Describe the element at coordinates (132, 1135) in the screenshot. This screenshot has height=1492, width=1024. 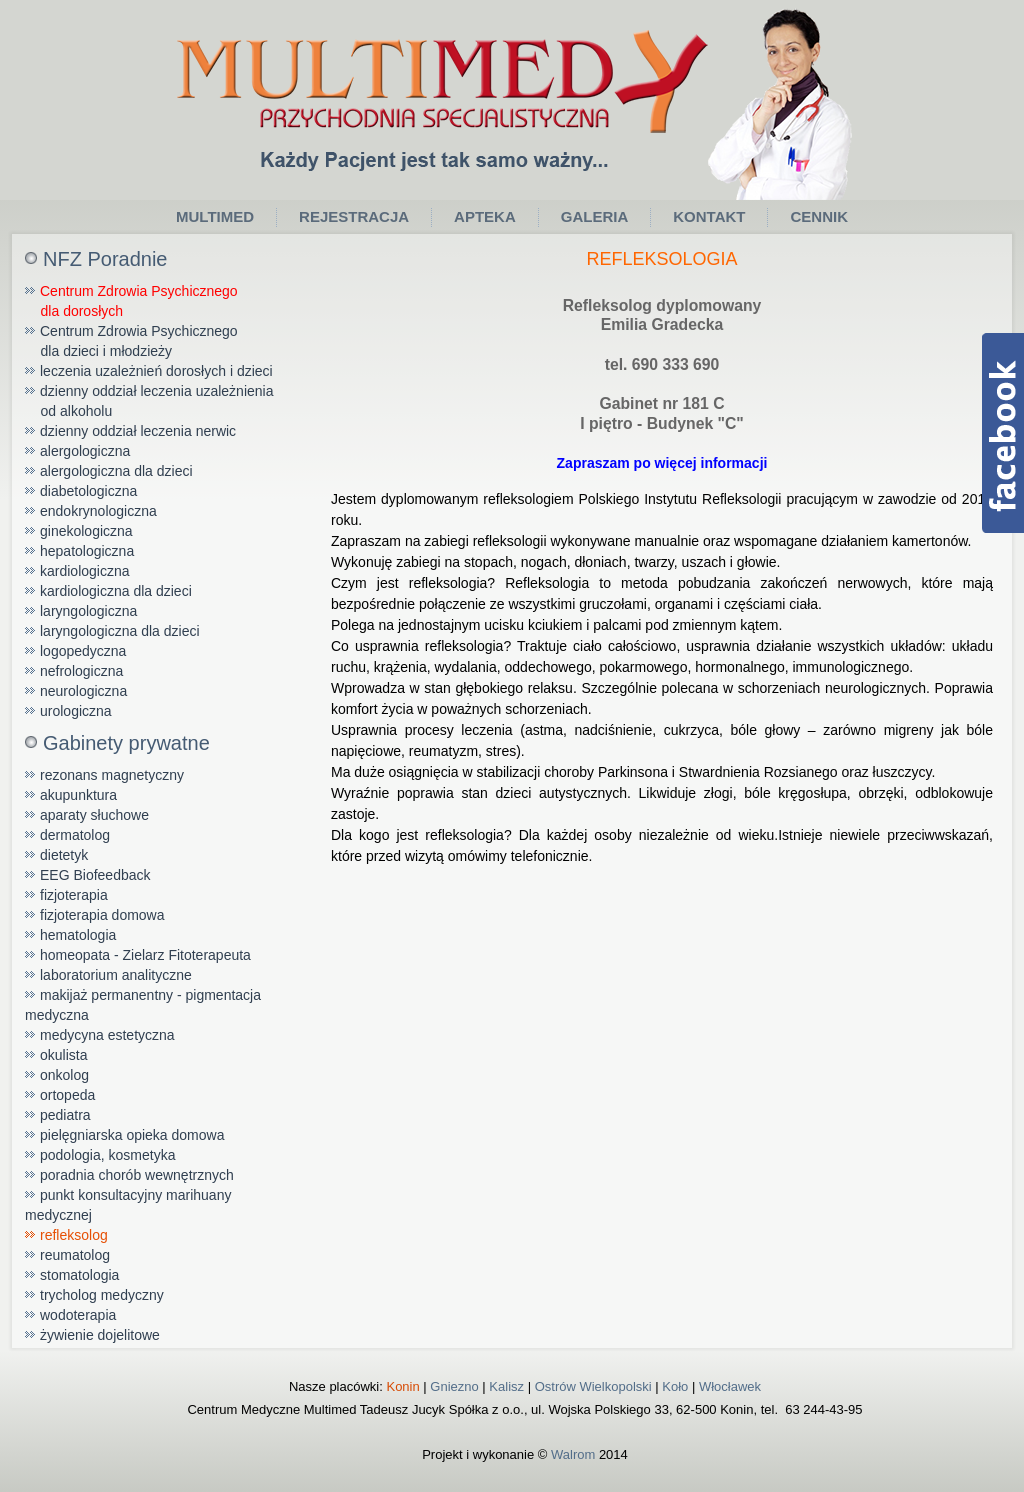
I see `pielęgniarska opieka domowa` at that location.